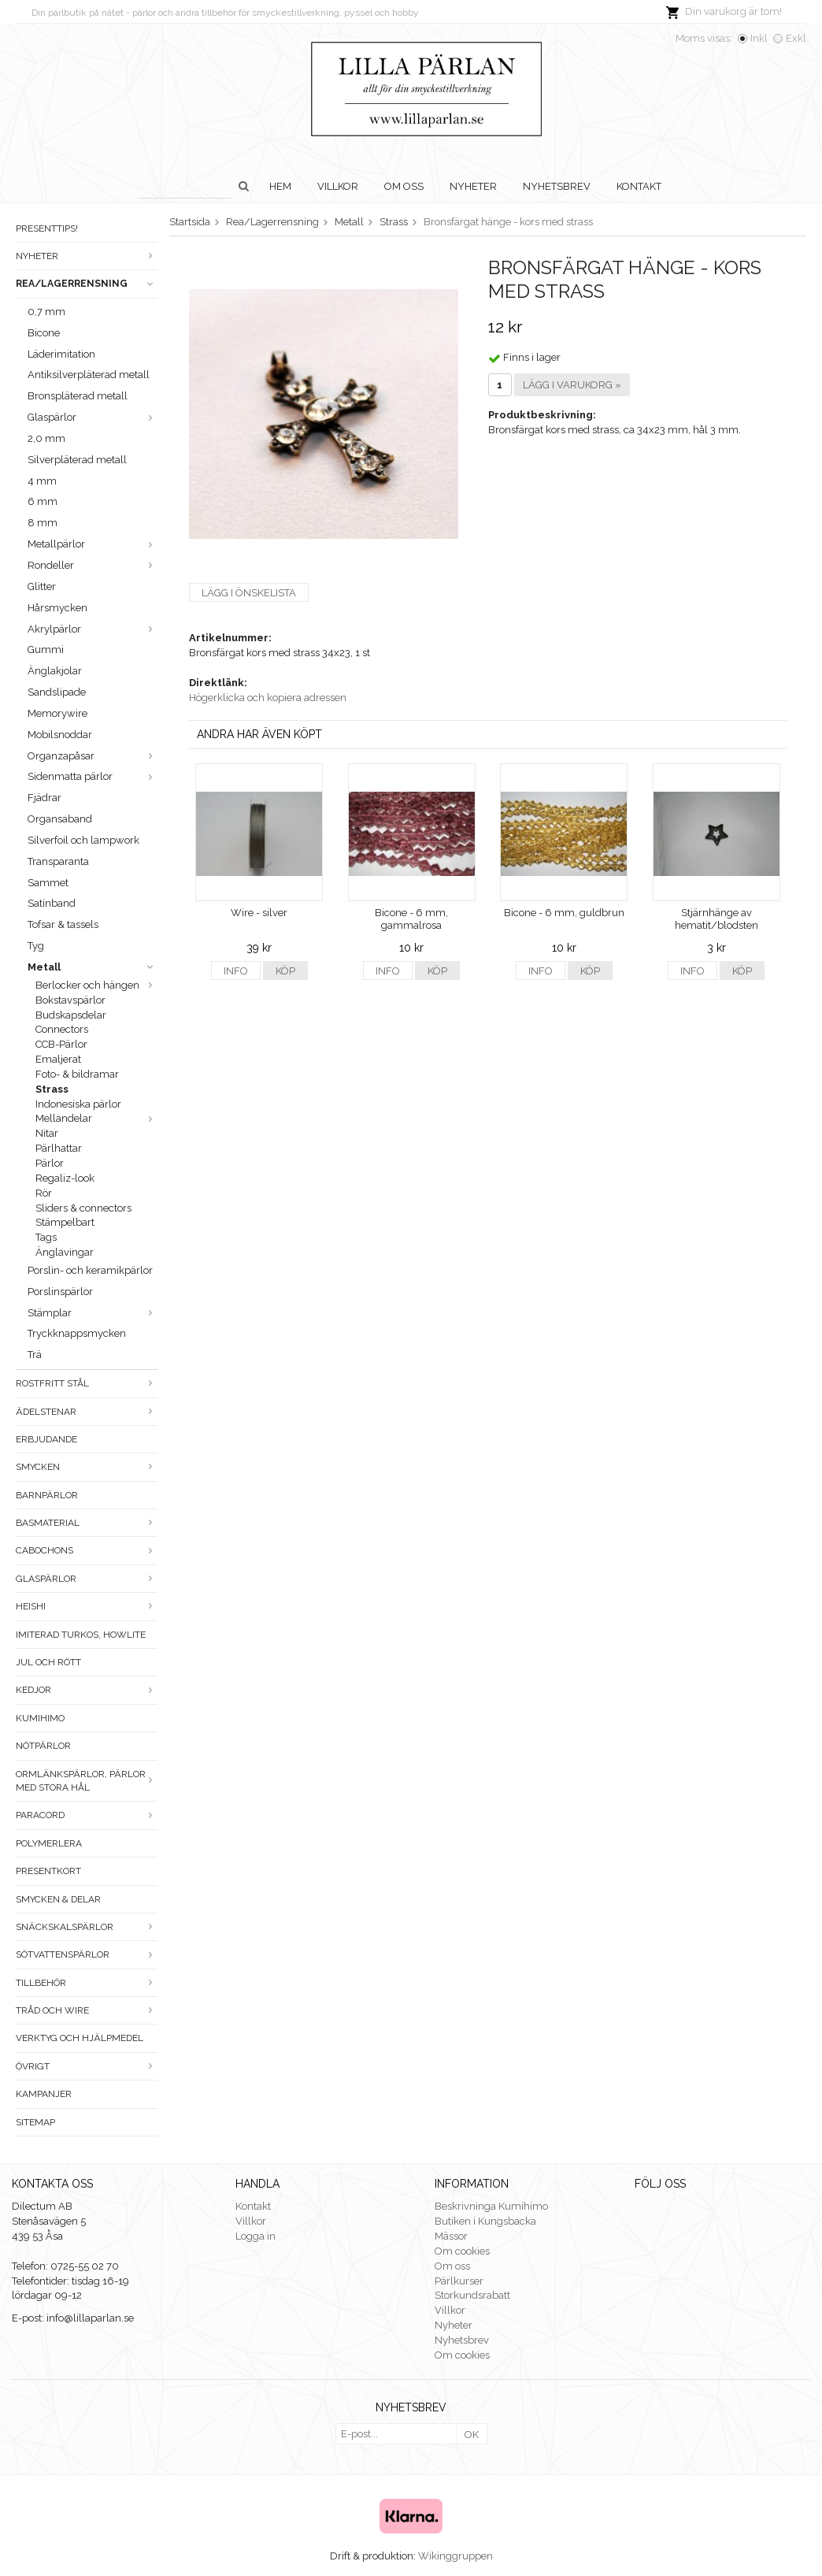 The image size is (822, 2576). What do you see at coordinates (58, 1899) in the screenshot?
I see `Smycken & Delar` at bounding box center [58, 1899].